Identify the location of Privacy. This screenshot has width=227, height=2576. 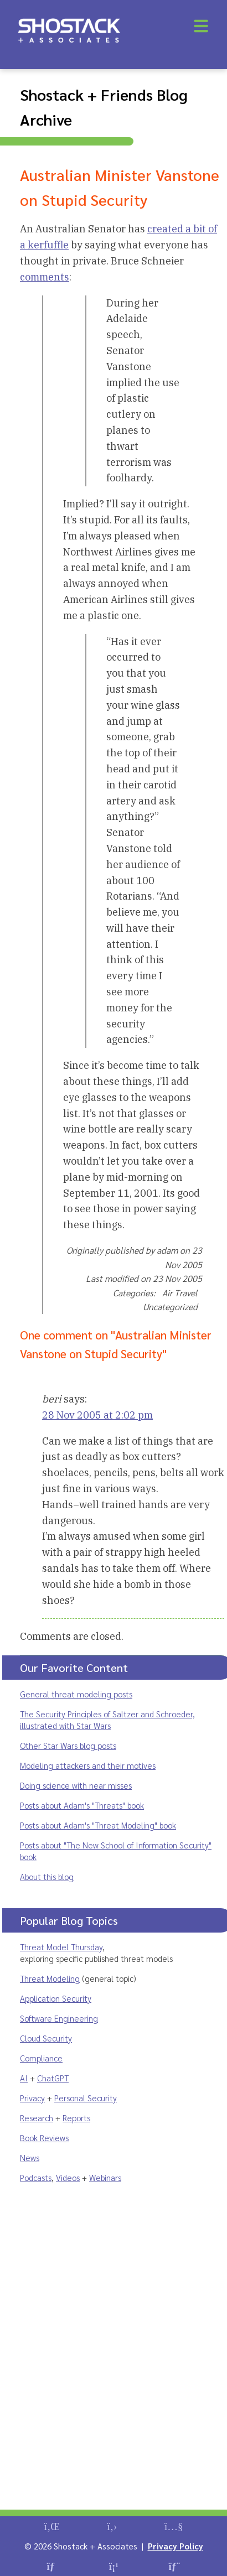
(32, 2097).